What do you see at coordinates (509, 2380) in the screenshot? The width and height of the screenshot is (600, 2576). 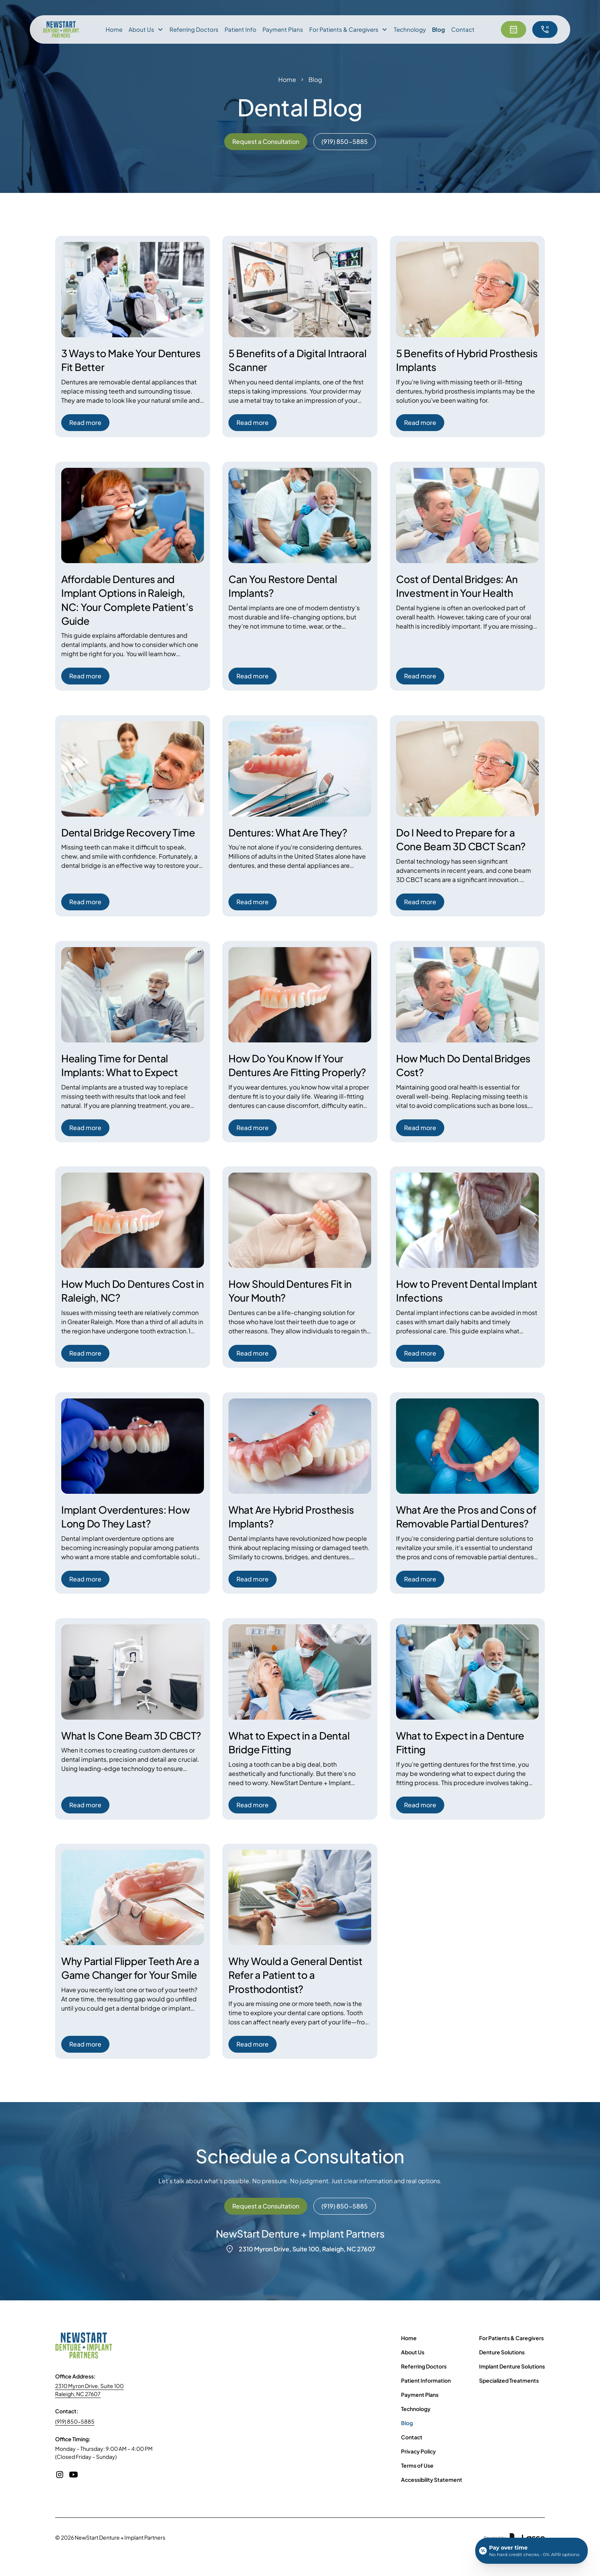 I see `Specialized Treatments` at bounding box center [509, 2380].